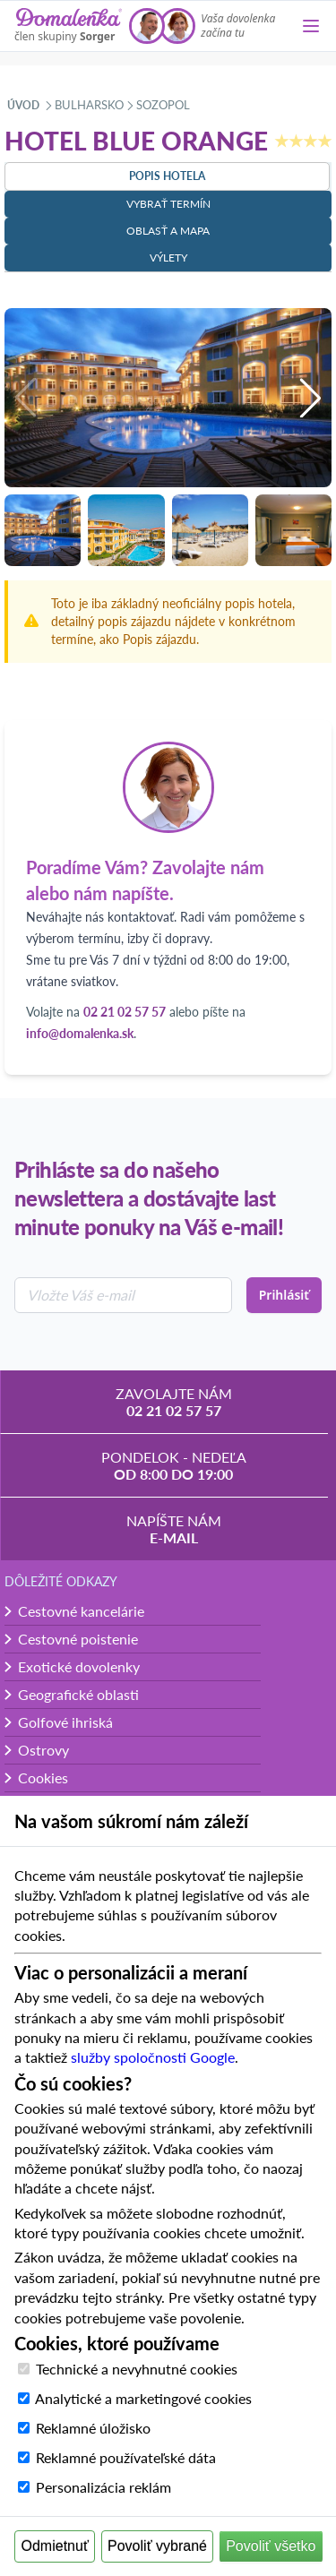 Image resolution: width=336 pixels, height=2576 pixels. I want to click on služby spoločnosti Google, so click(153, 2056).